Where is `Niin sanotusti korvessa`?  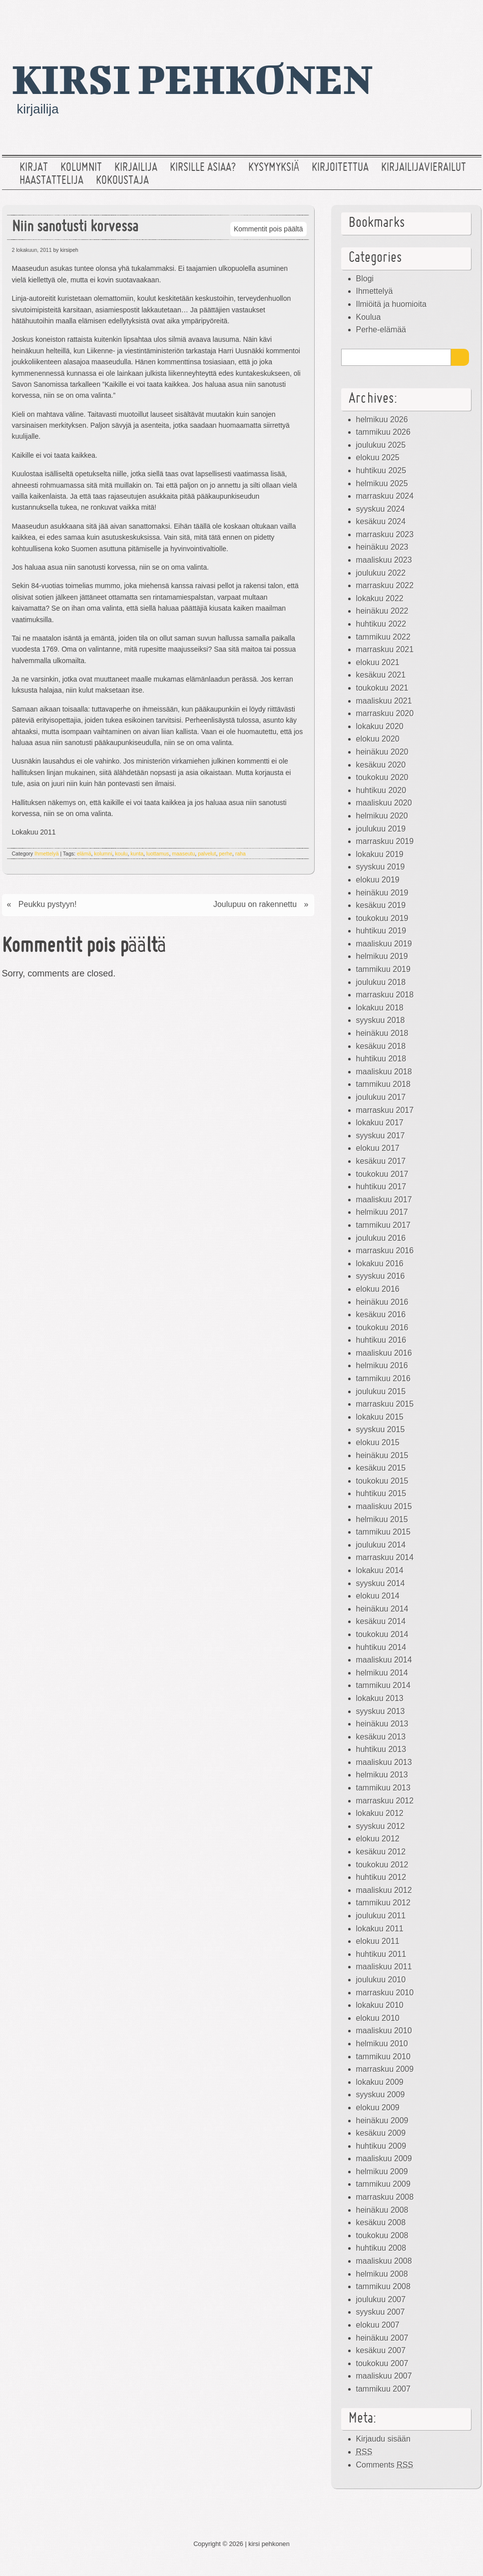
Niin sanotusti korvessa is located at coordinates (75, 227).